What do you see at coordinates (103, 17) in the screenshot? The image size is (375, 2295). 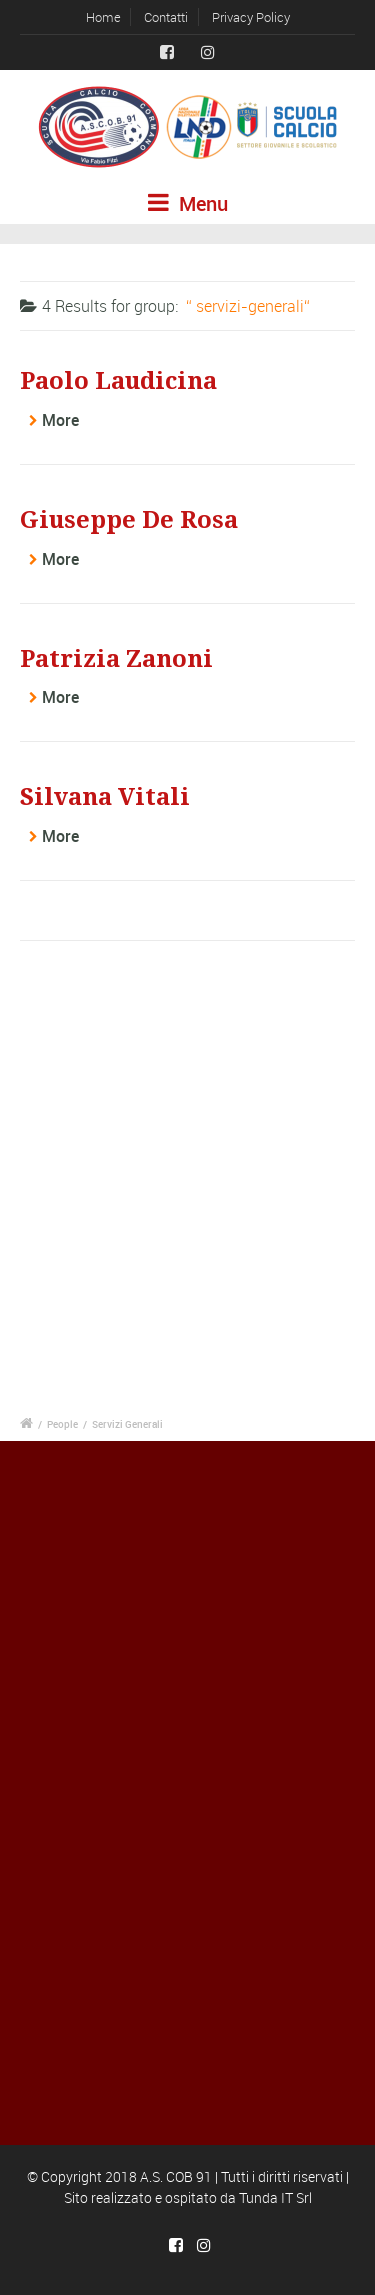 I see `Home` at bounding box center [103, 17].